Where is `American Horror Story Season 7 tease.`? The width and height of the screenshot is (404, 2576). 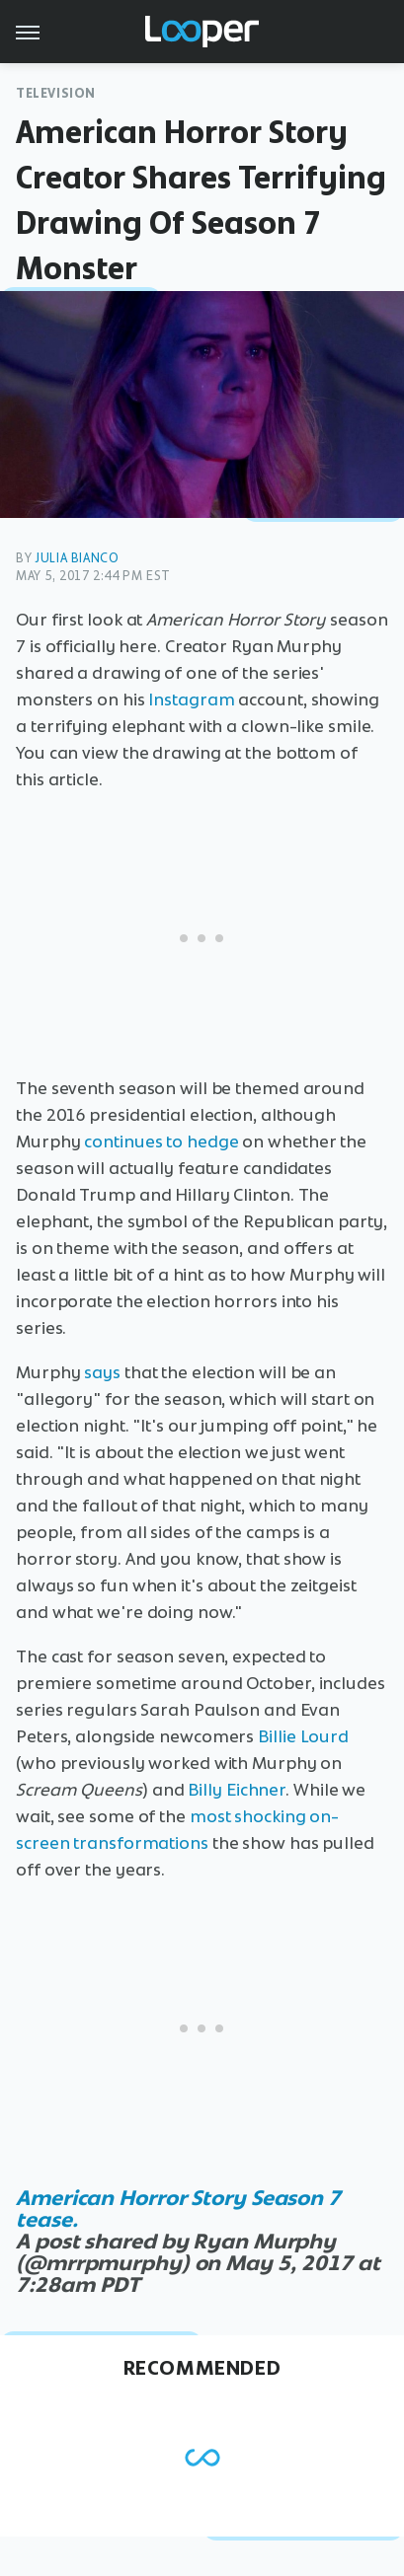
American Horror Story Season 7 tease. is located at coordinates (178, 2208).